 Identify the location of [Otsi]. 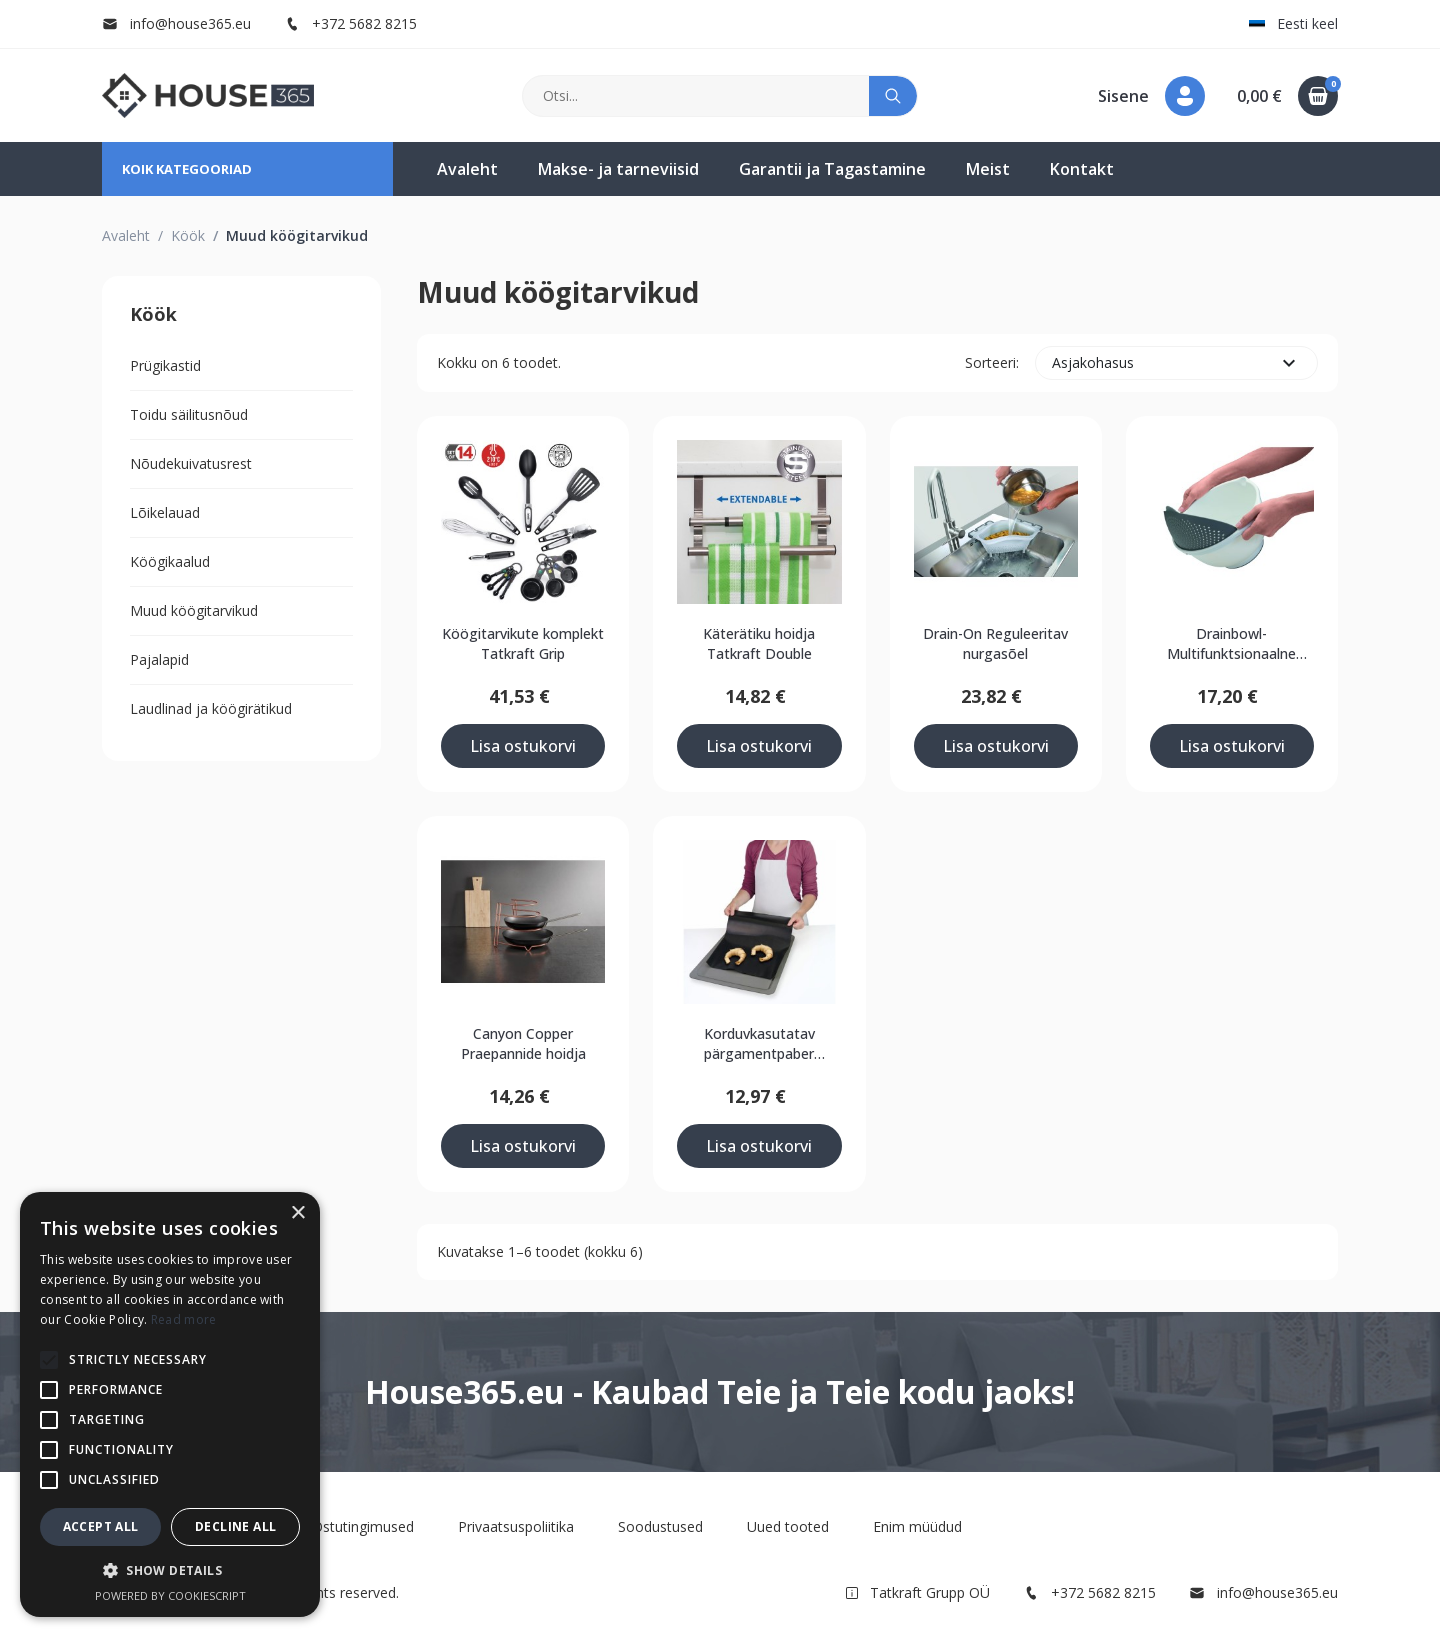
(696, 96).